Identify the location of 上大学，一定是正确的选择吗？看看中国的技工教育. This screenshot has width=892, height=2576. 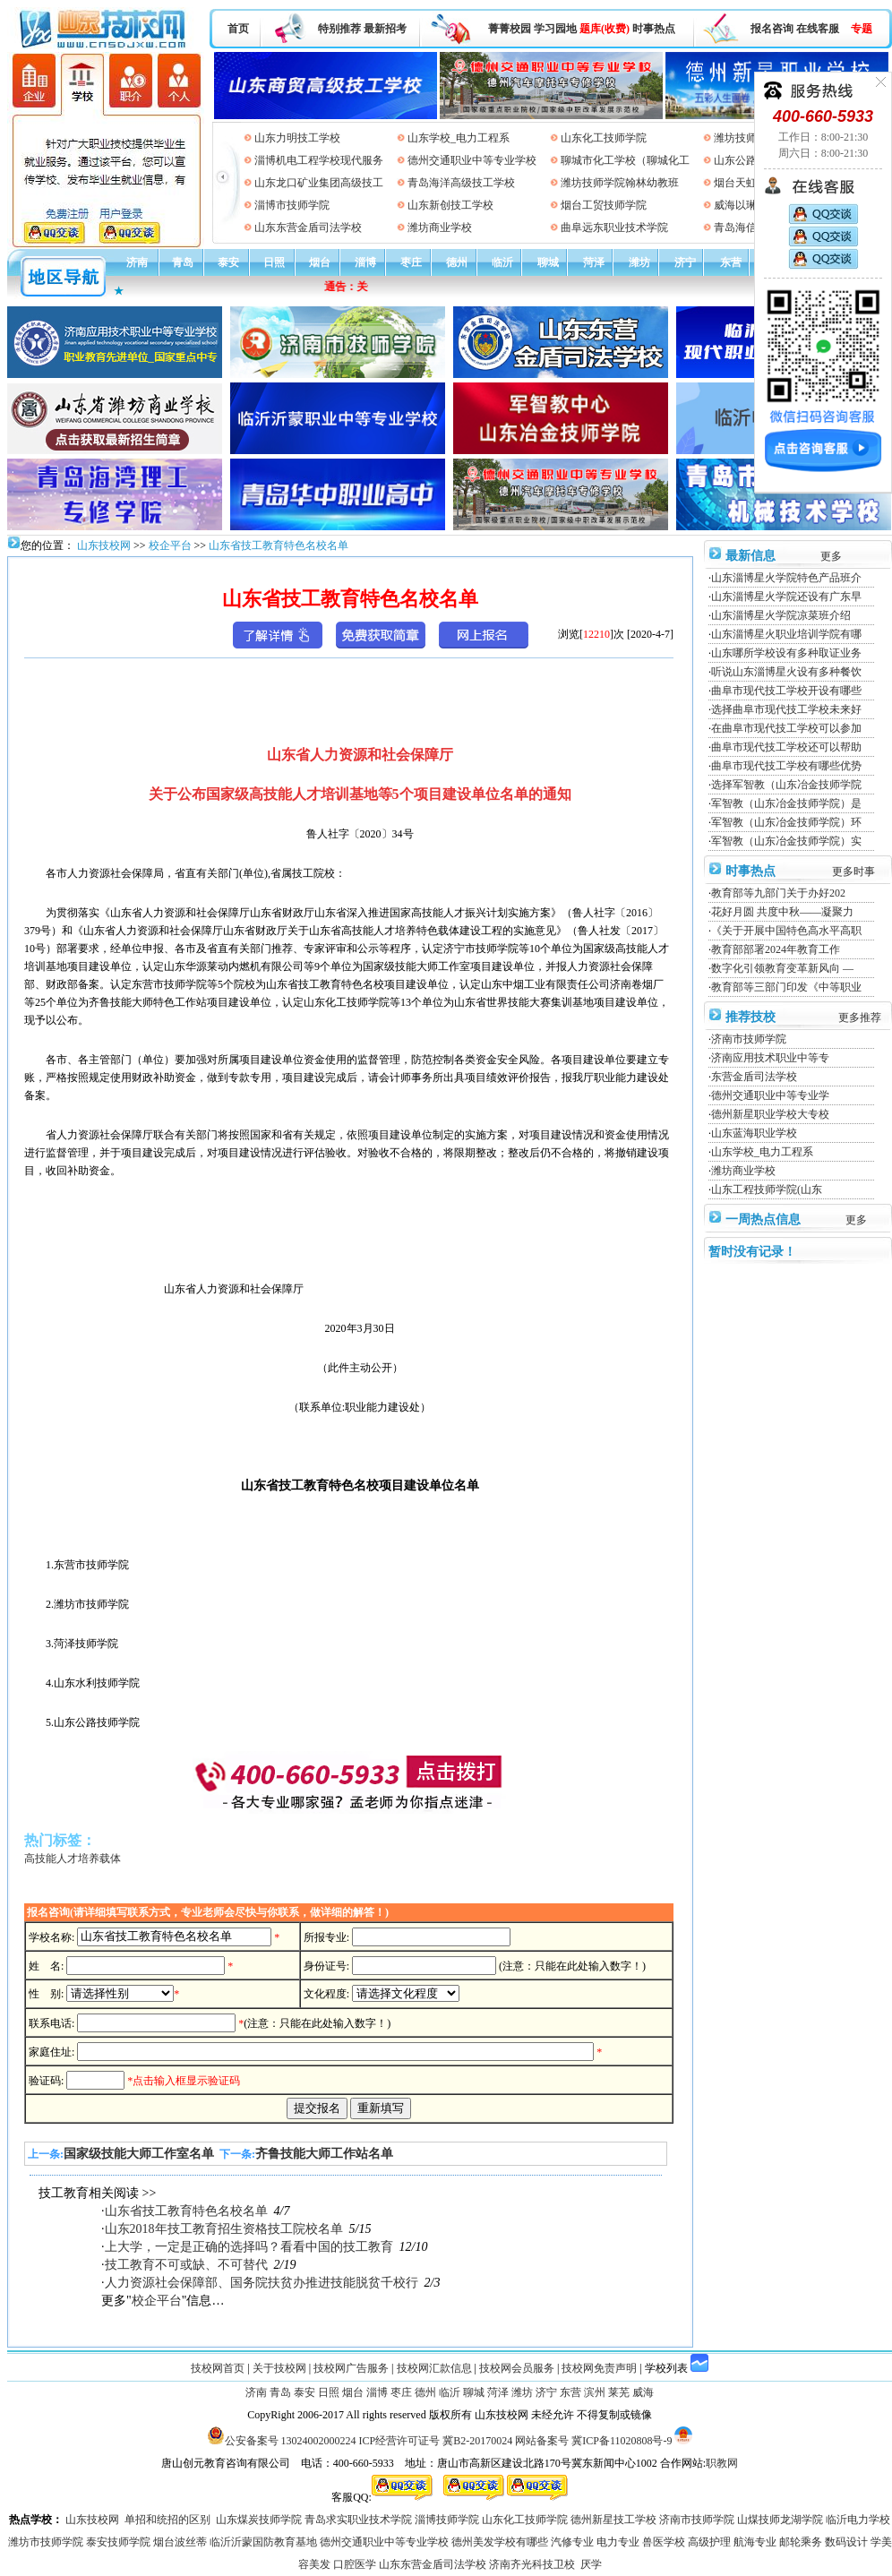
(249, 2247).